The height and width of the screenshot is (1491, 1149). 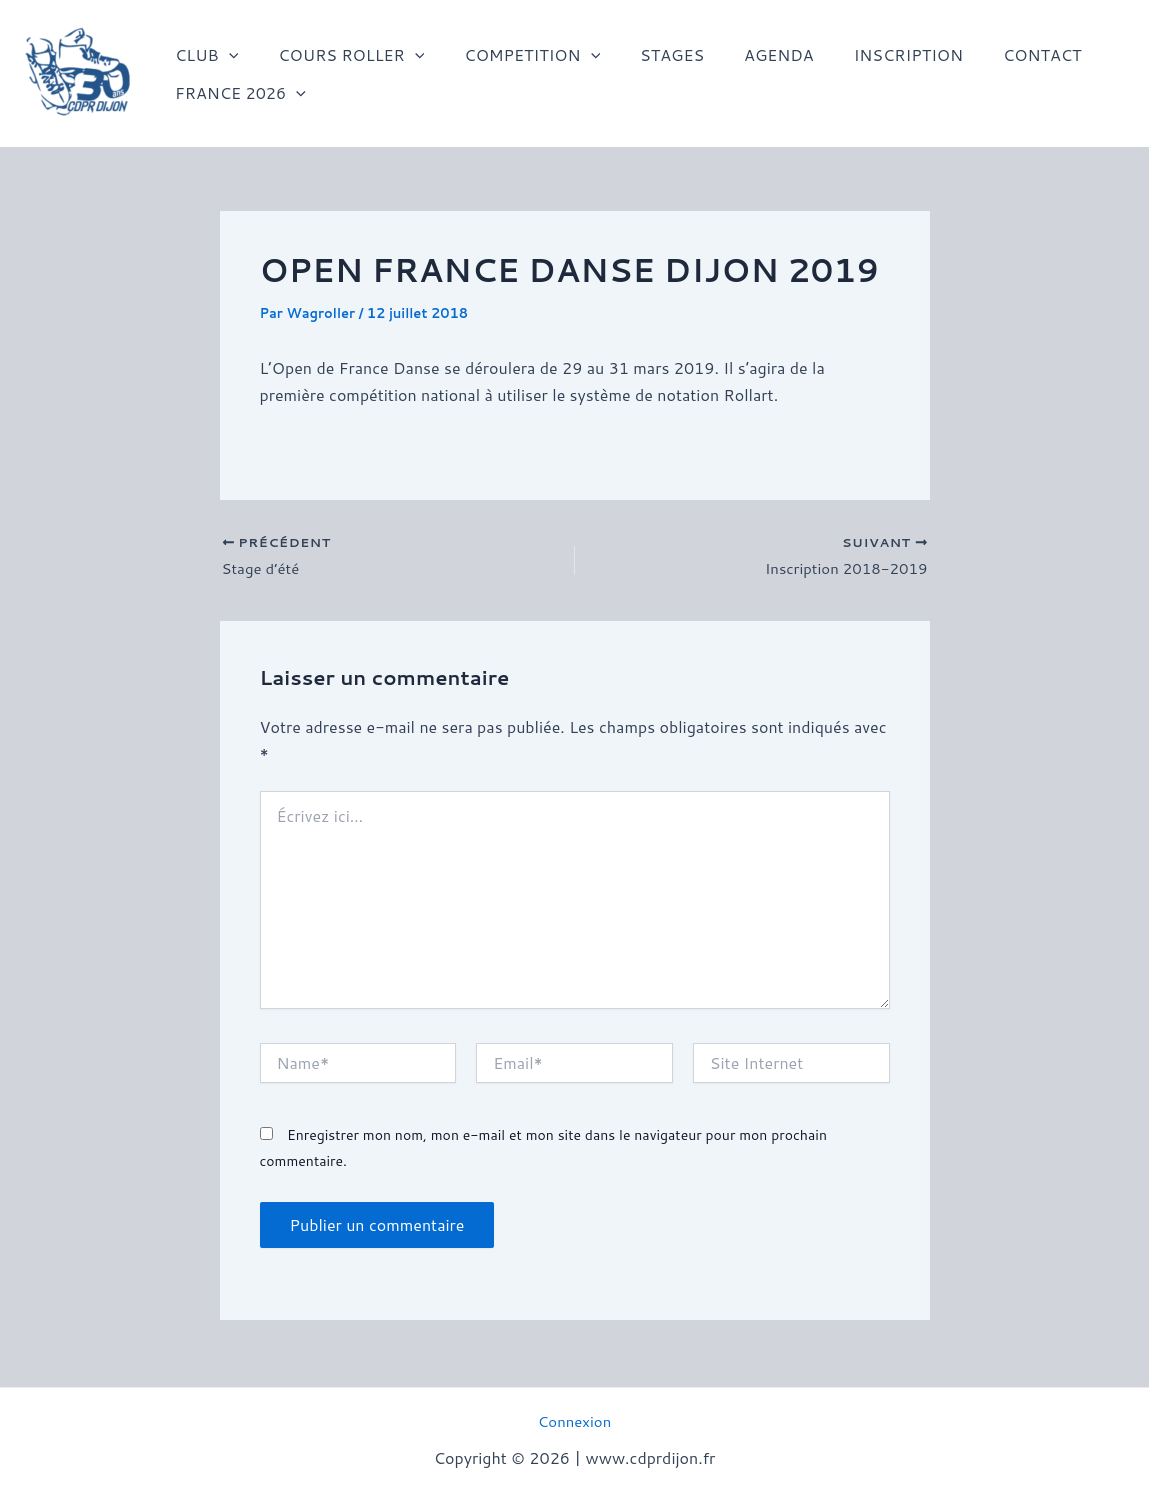 I want to click on COMPETITION, so click(x=512, y=55).